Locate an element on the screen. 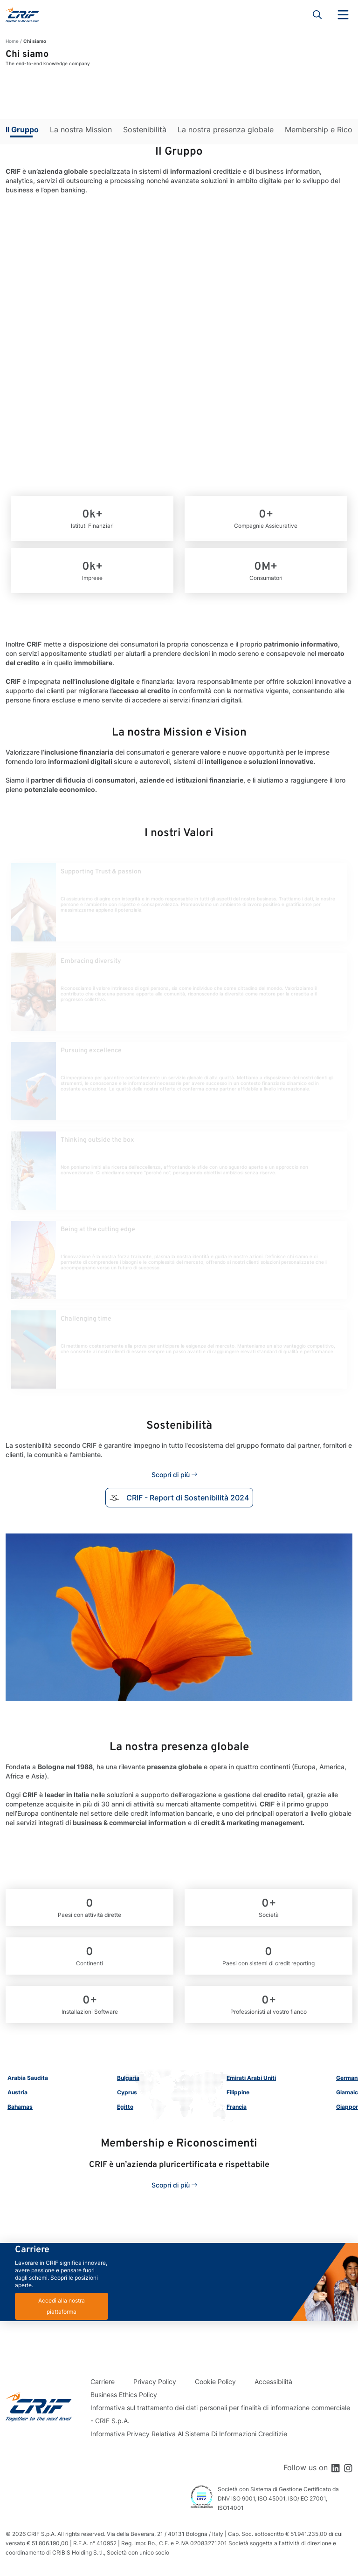  Informativa Privacy Relativa Al Sistema Di Informazioni Creditizie is located at coordinates (188, 2434).